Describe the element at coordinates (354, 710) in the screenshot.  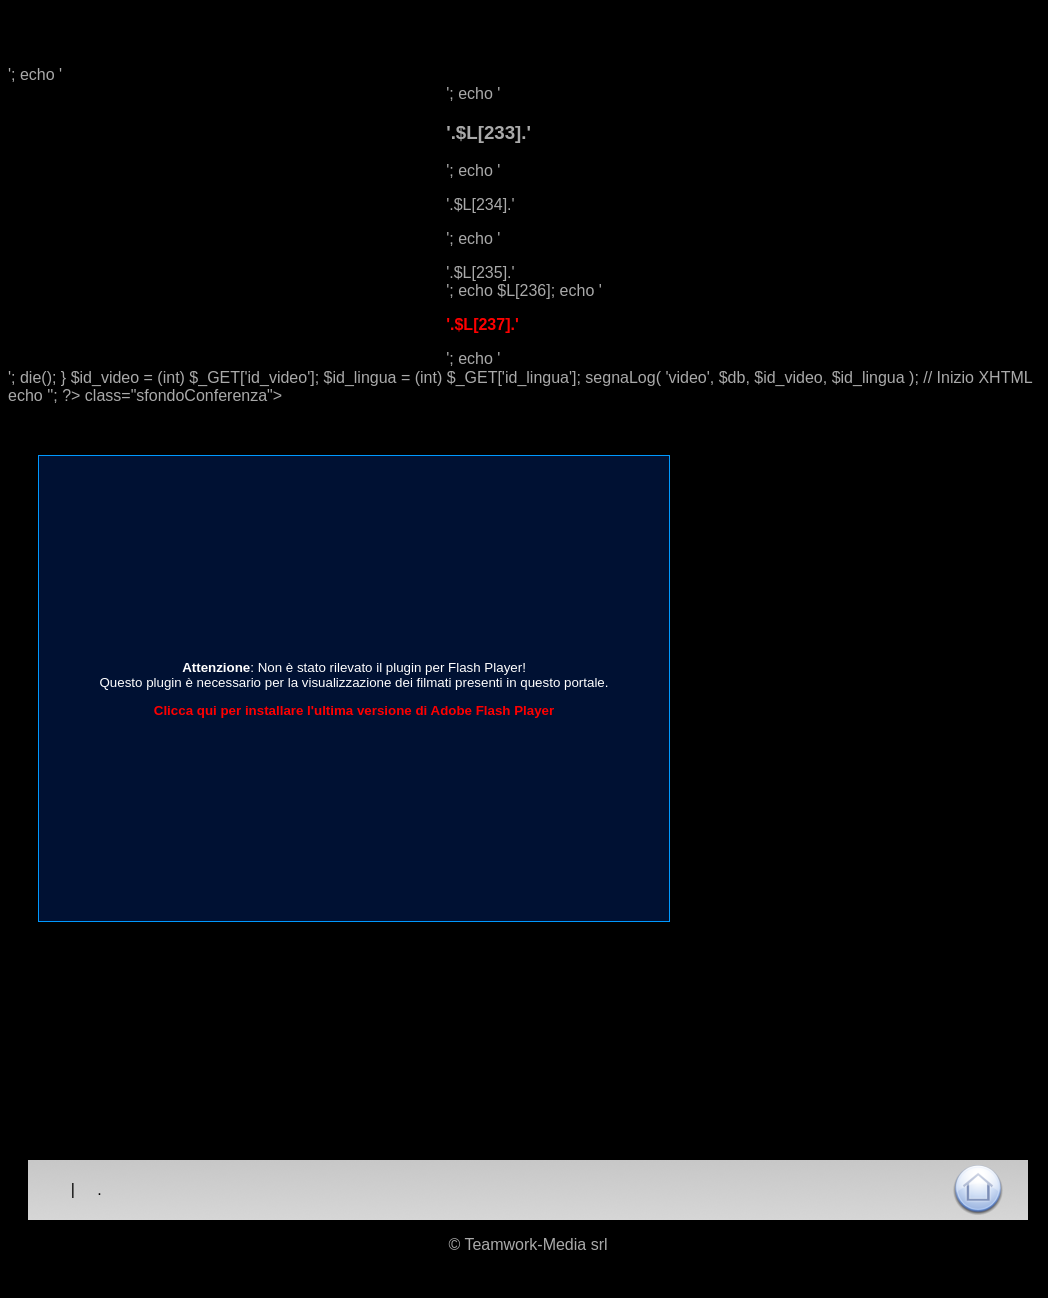
I see `Clicca qui per installare l'ultima versione di Adobe Flash Player` at that location.